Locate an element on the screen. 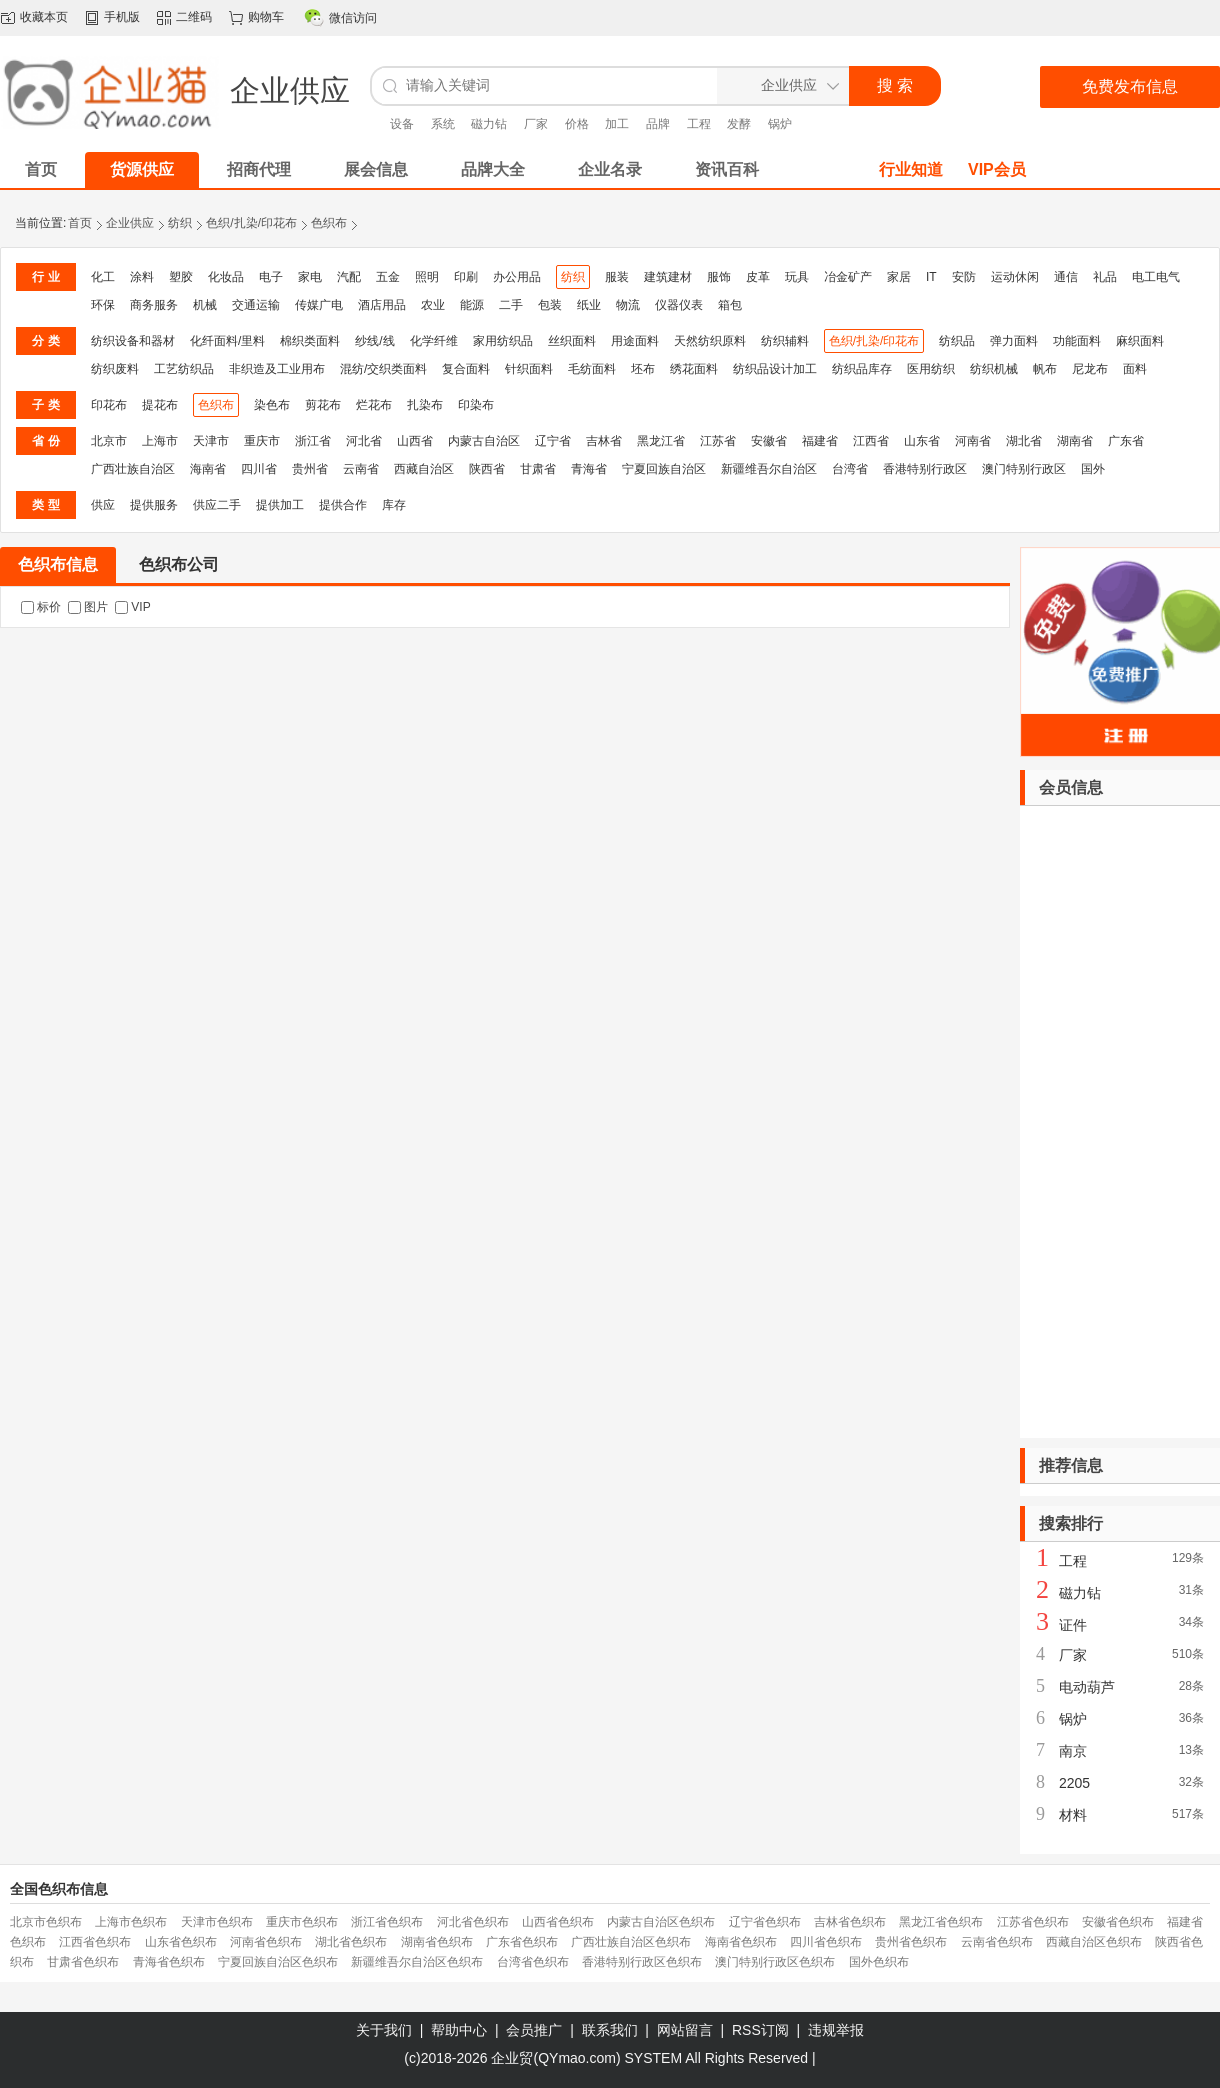  四川省 is located at coordinates (259, 469).